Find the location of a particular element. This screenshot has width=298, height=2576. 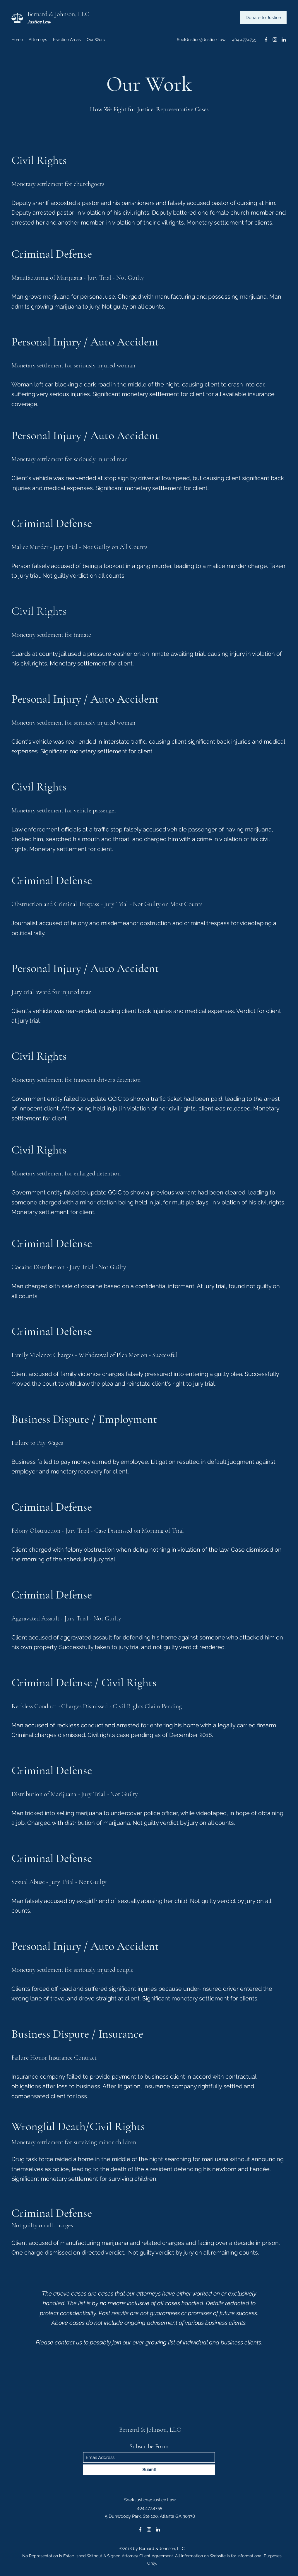

[Donate to Justice] is located at coordinates (263, 17).